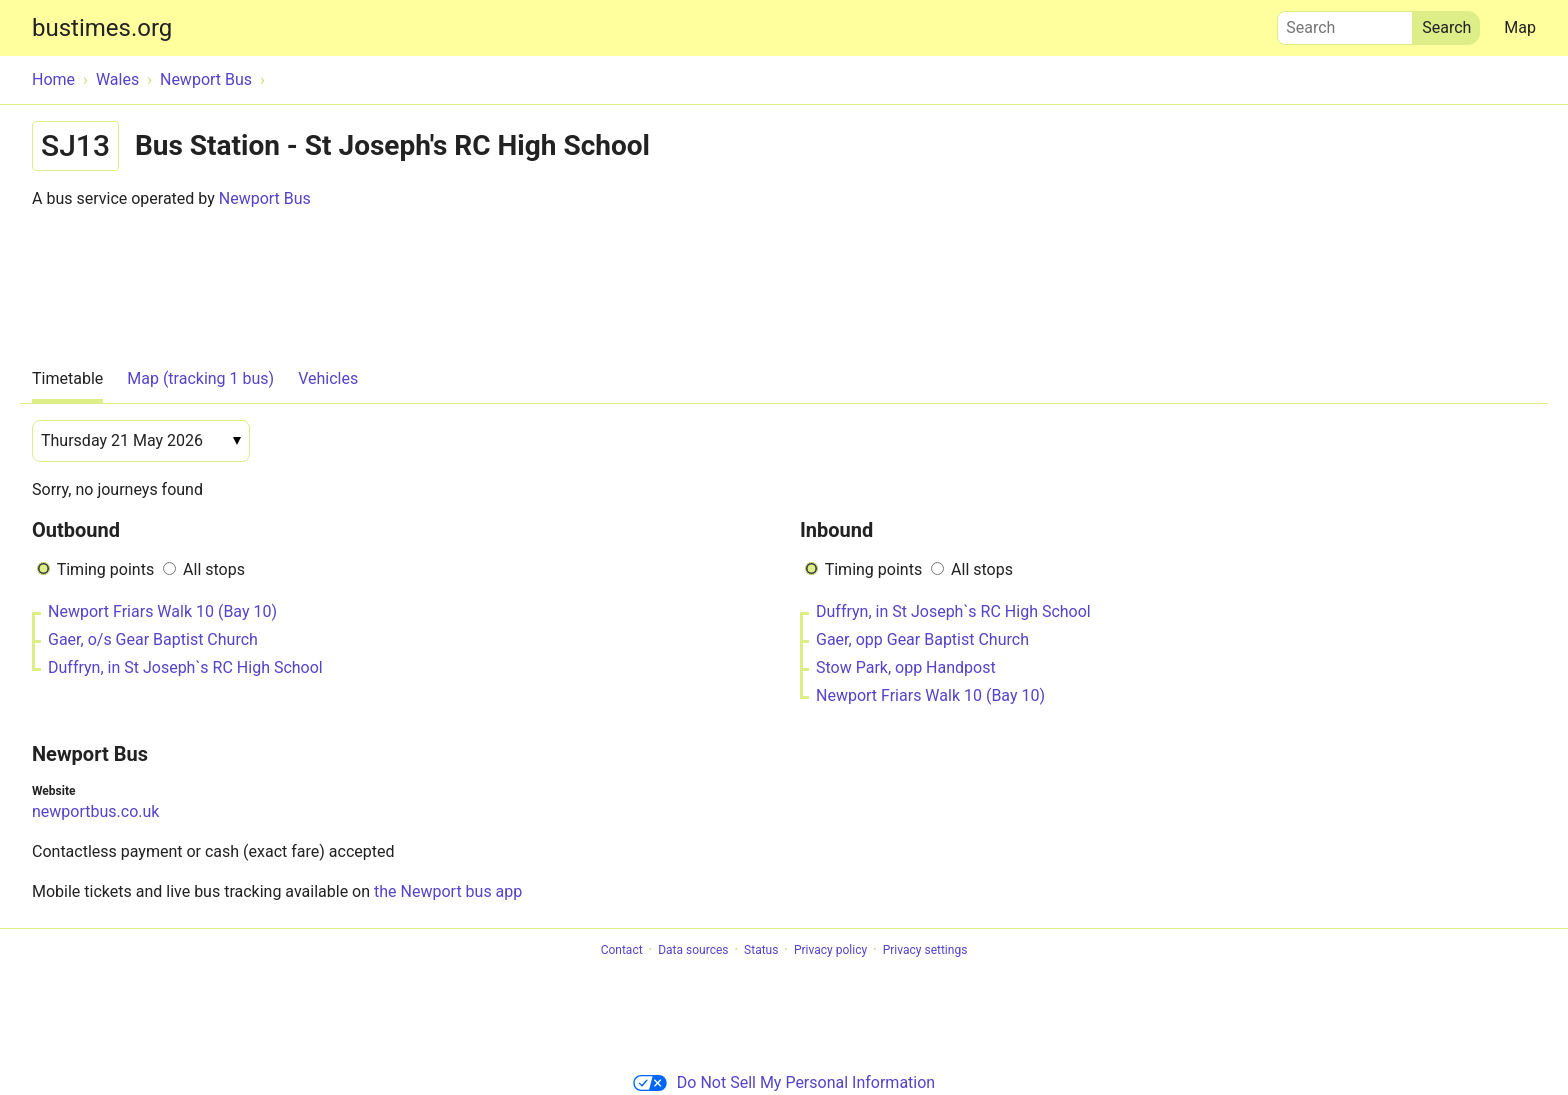 The height and width of the screenshot is (1095, 1568). Describe the element at coordinates (185, 667) in the screenshot. I see `Duffryn, in St Joseph`s RC High School` at that location.